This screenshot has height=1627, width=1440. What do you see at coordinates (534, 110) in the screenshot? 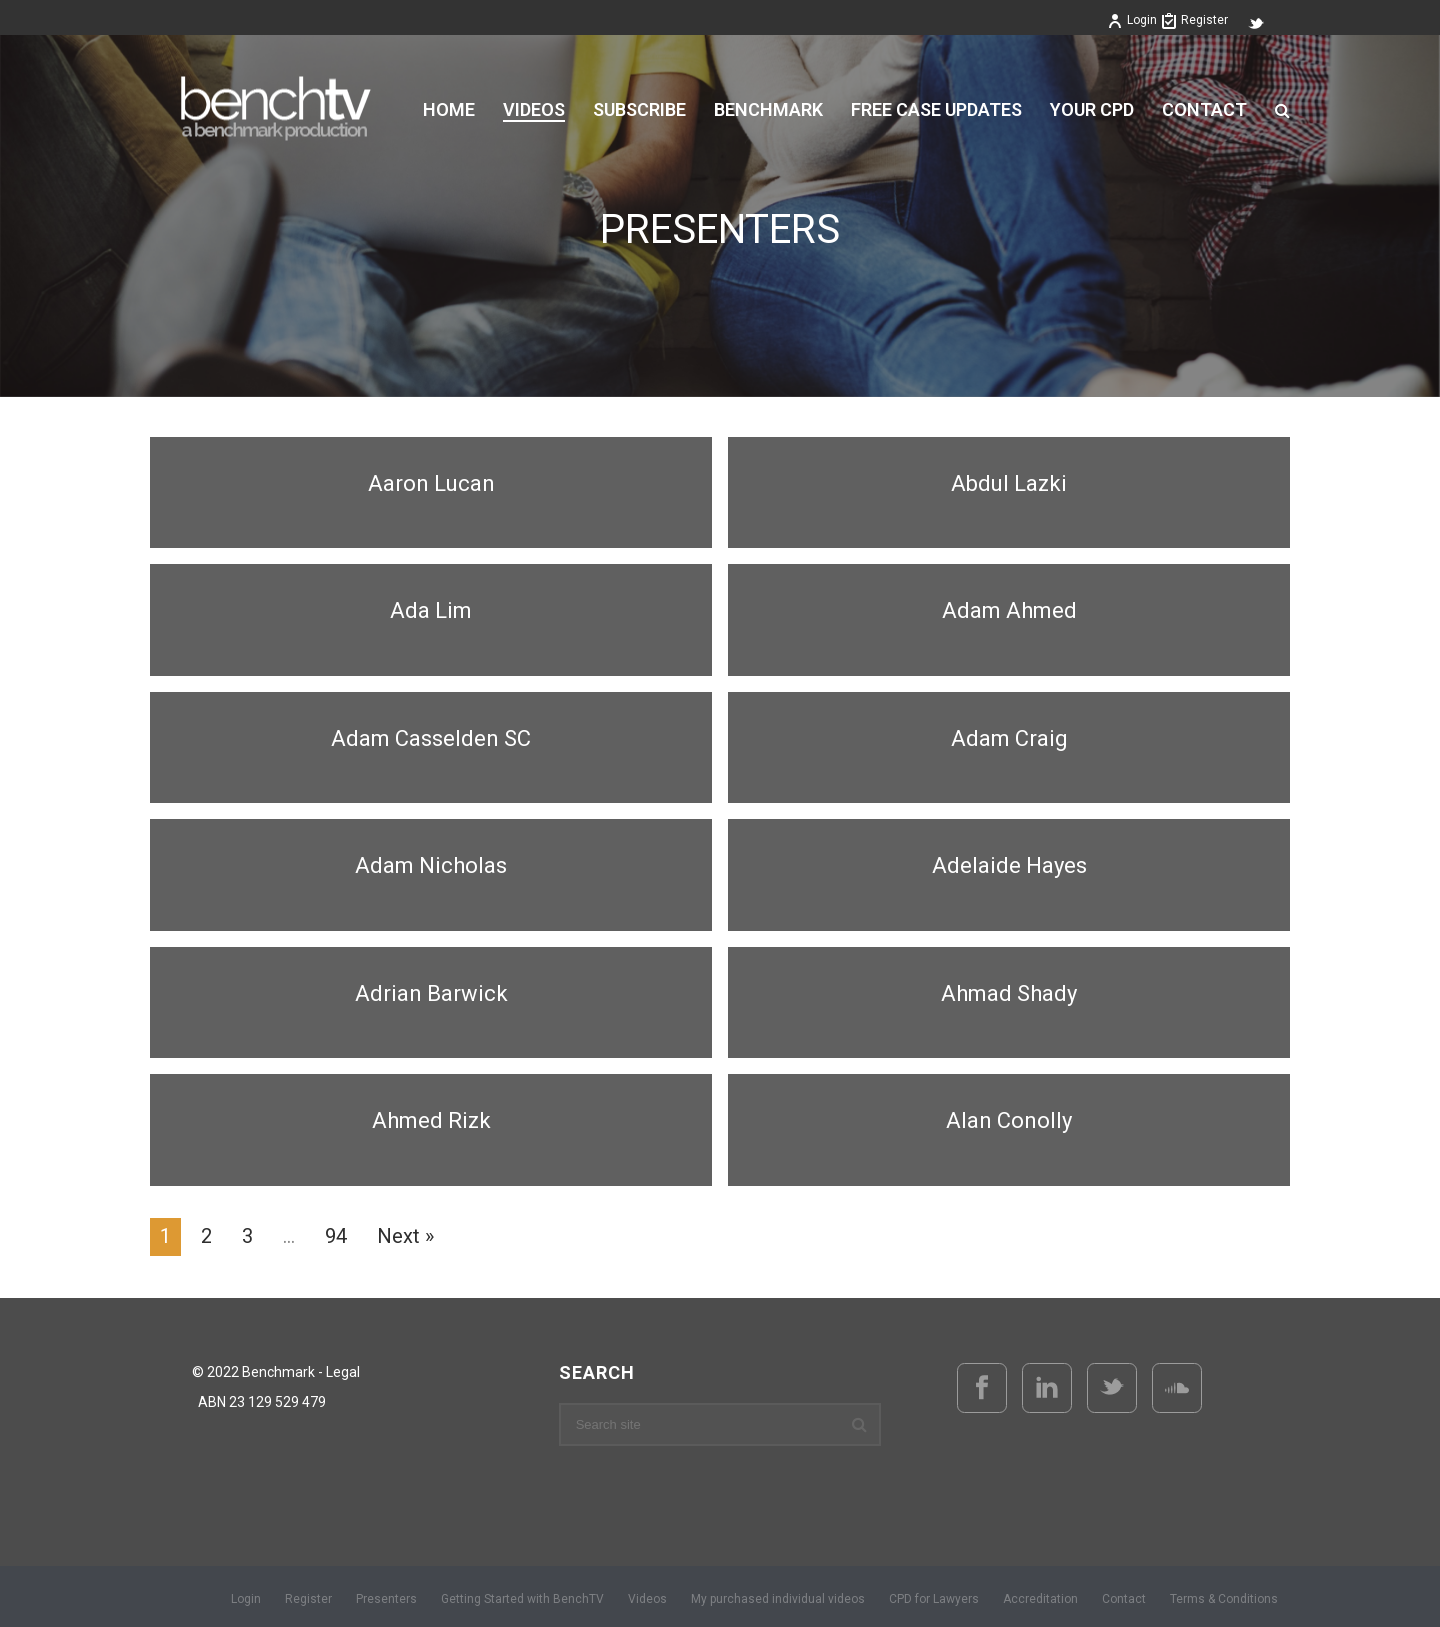
I see `VIDEOS` at bounding box center [534, 110].